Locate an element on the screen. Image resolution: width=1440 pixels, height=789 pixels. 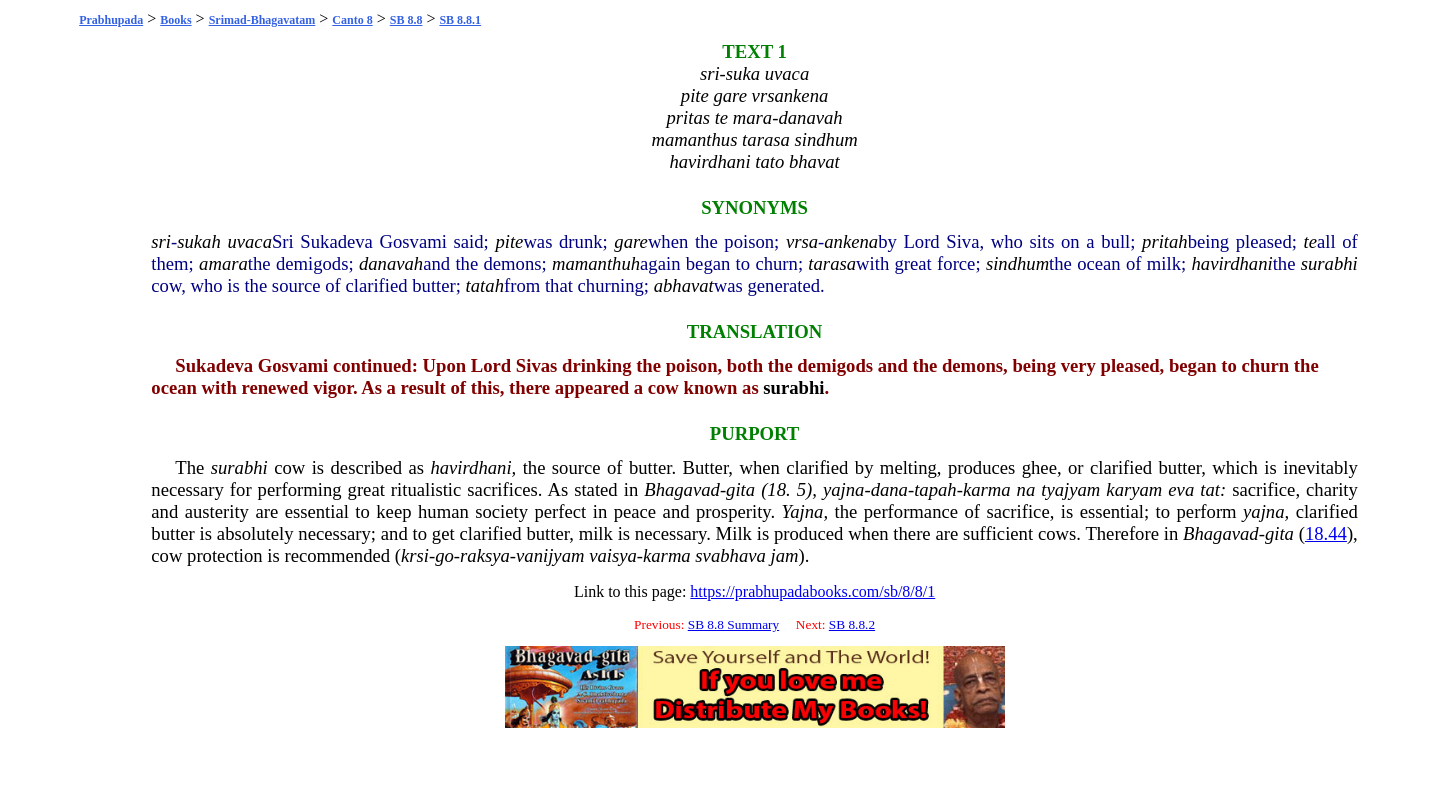
danavah is located at coordinates (391, 263).